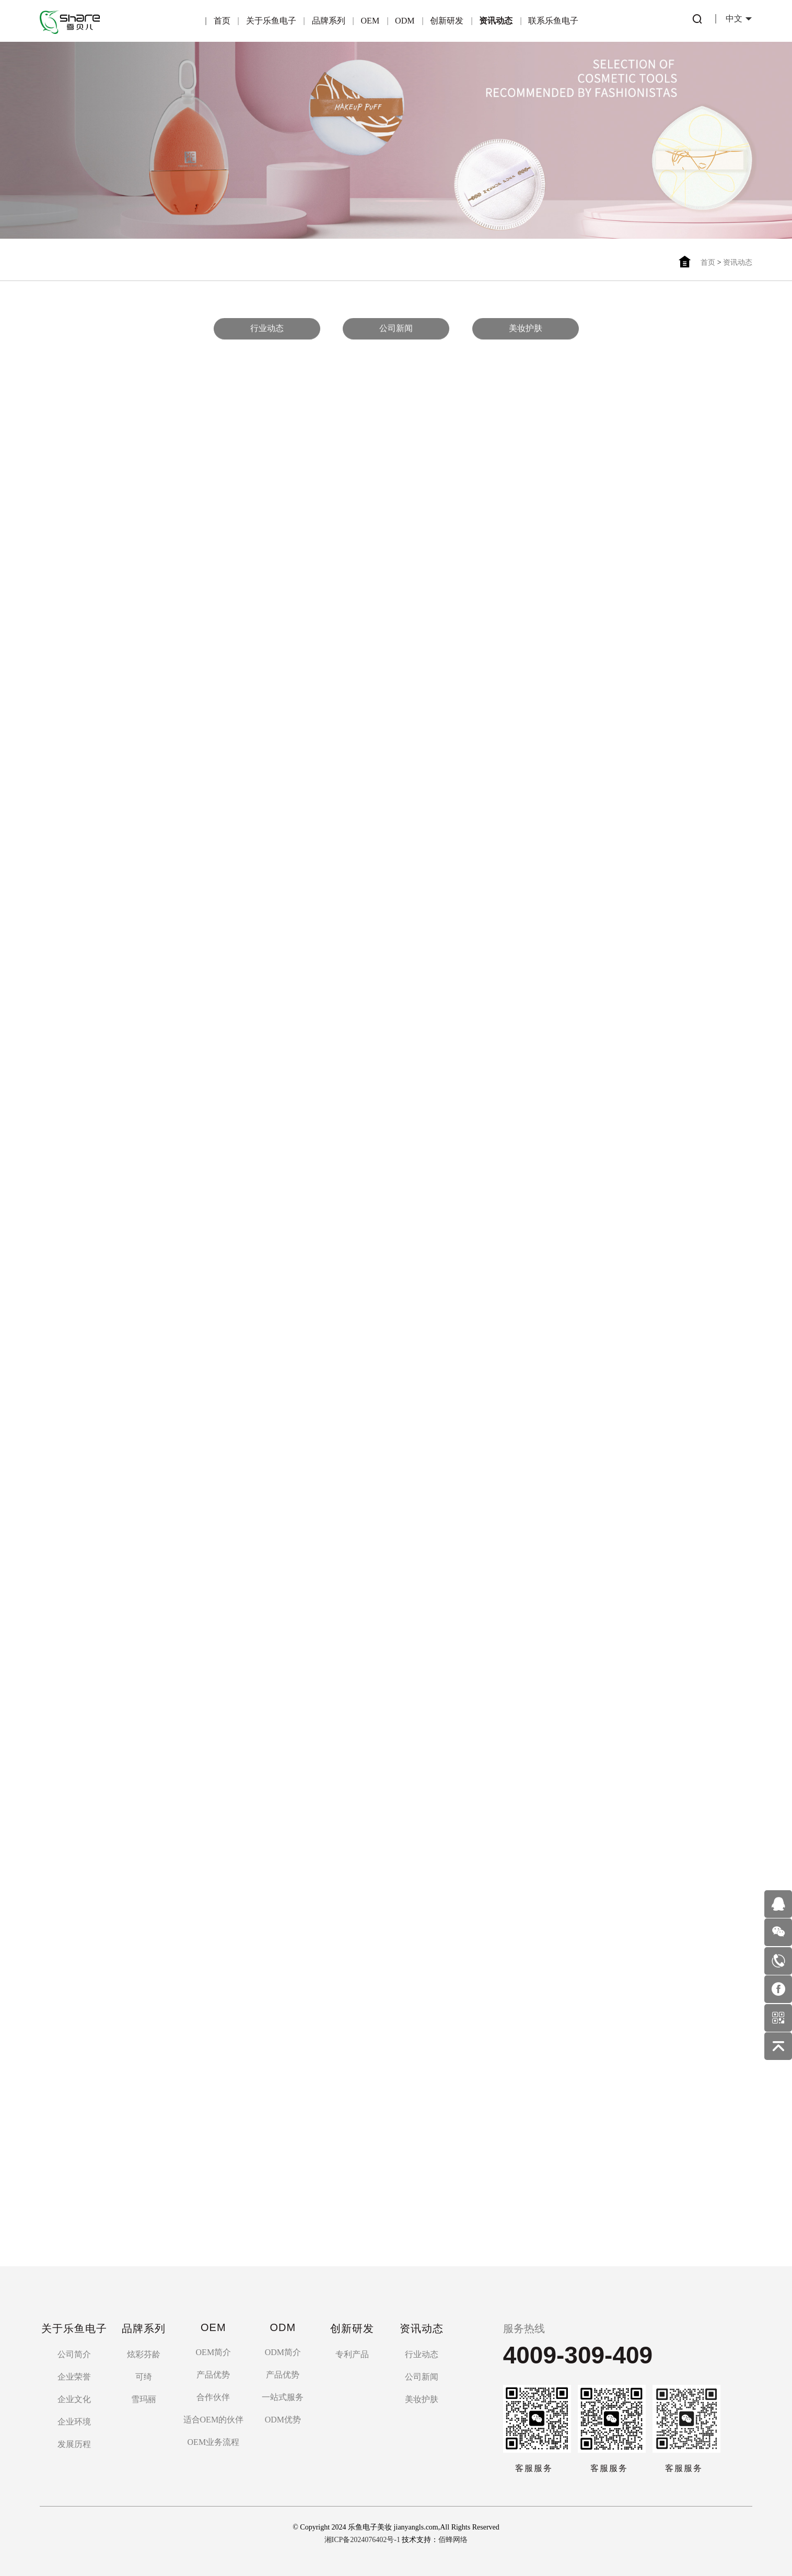 This screenshot has width=792, height=2576. I want to click on 企业文化, so click(74, 2399).